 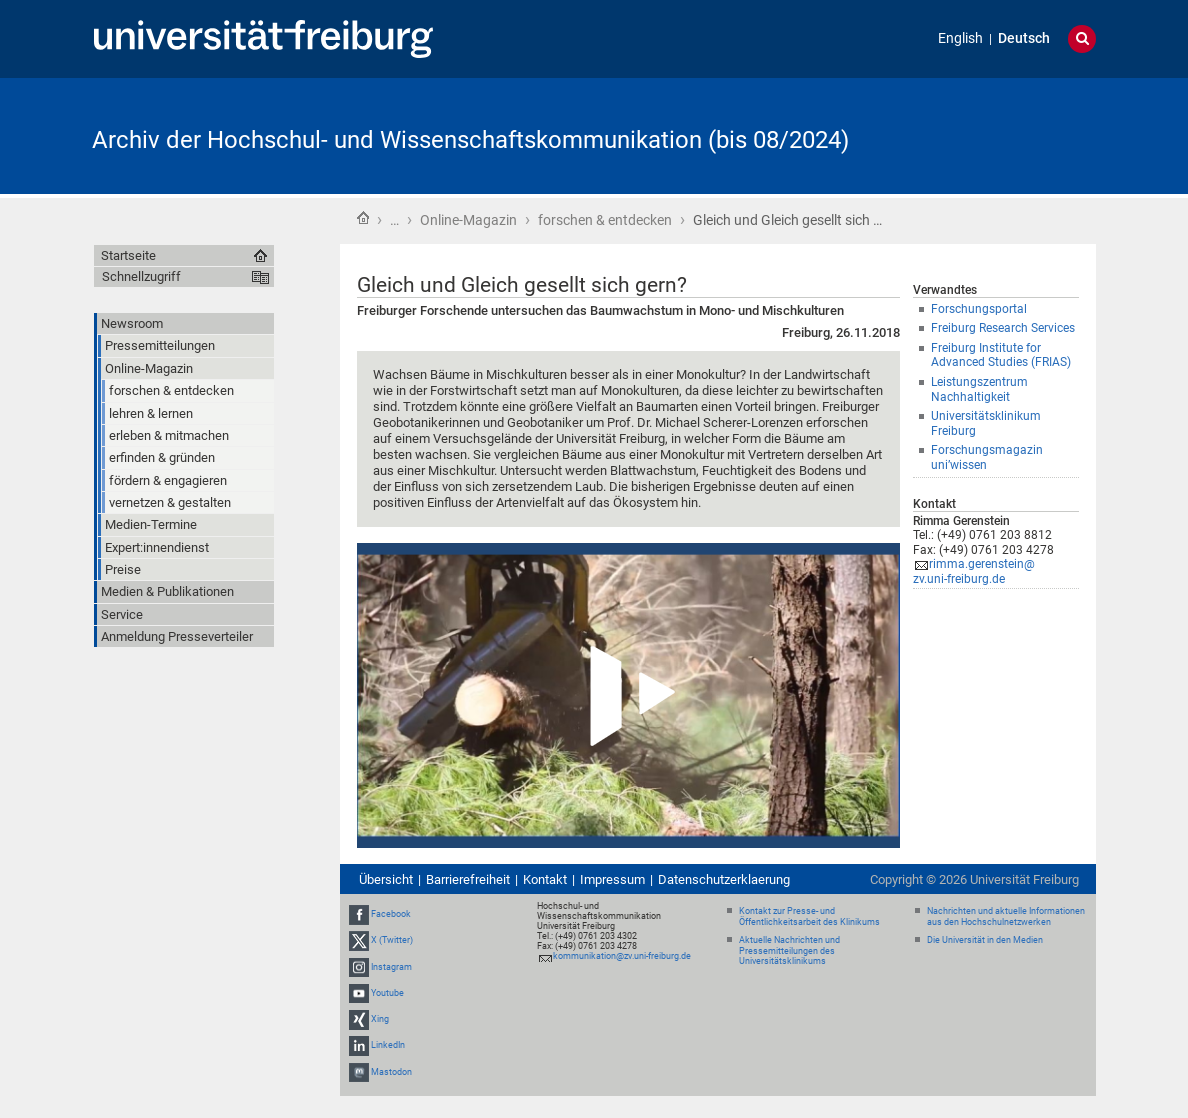 I want to click on Schnellzugriff, so click(x=141, y=276).